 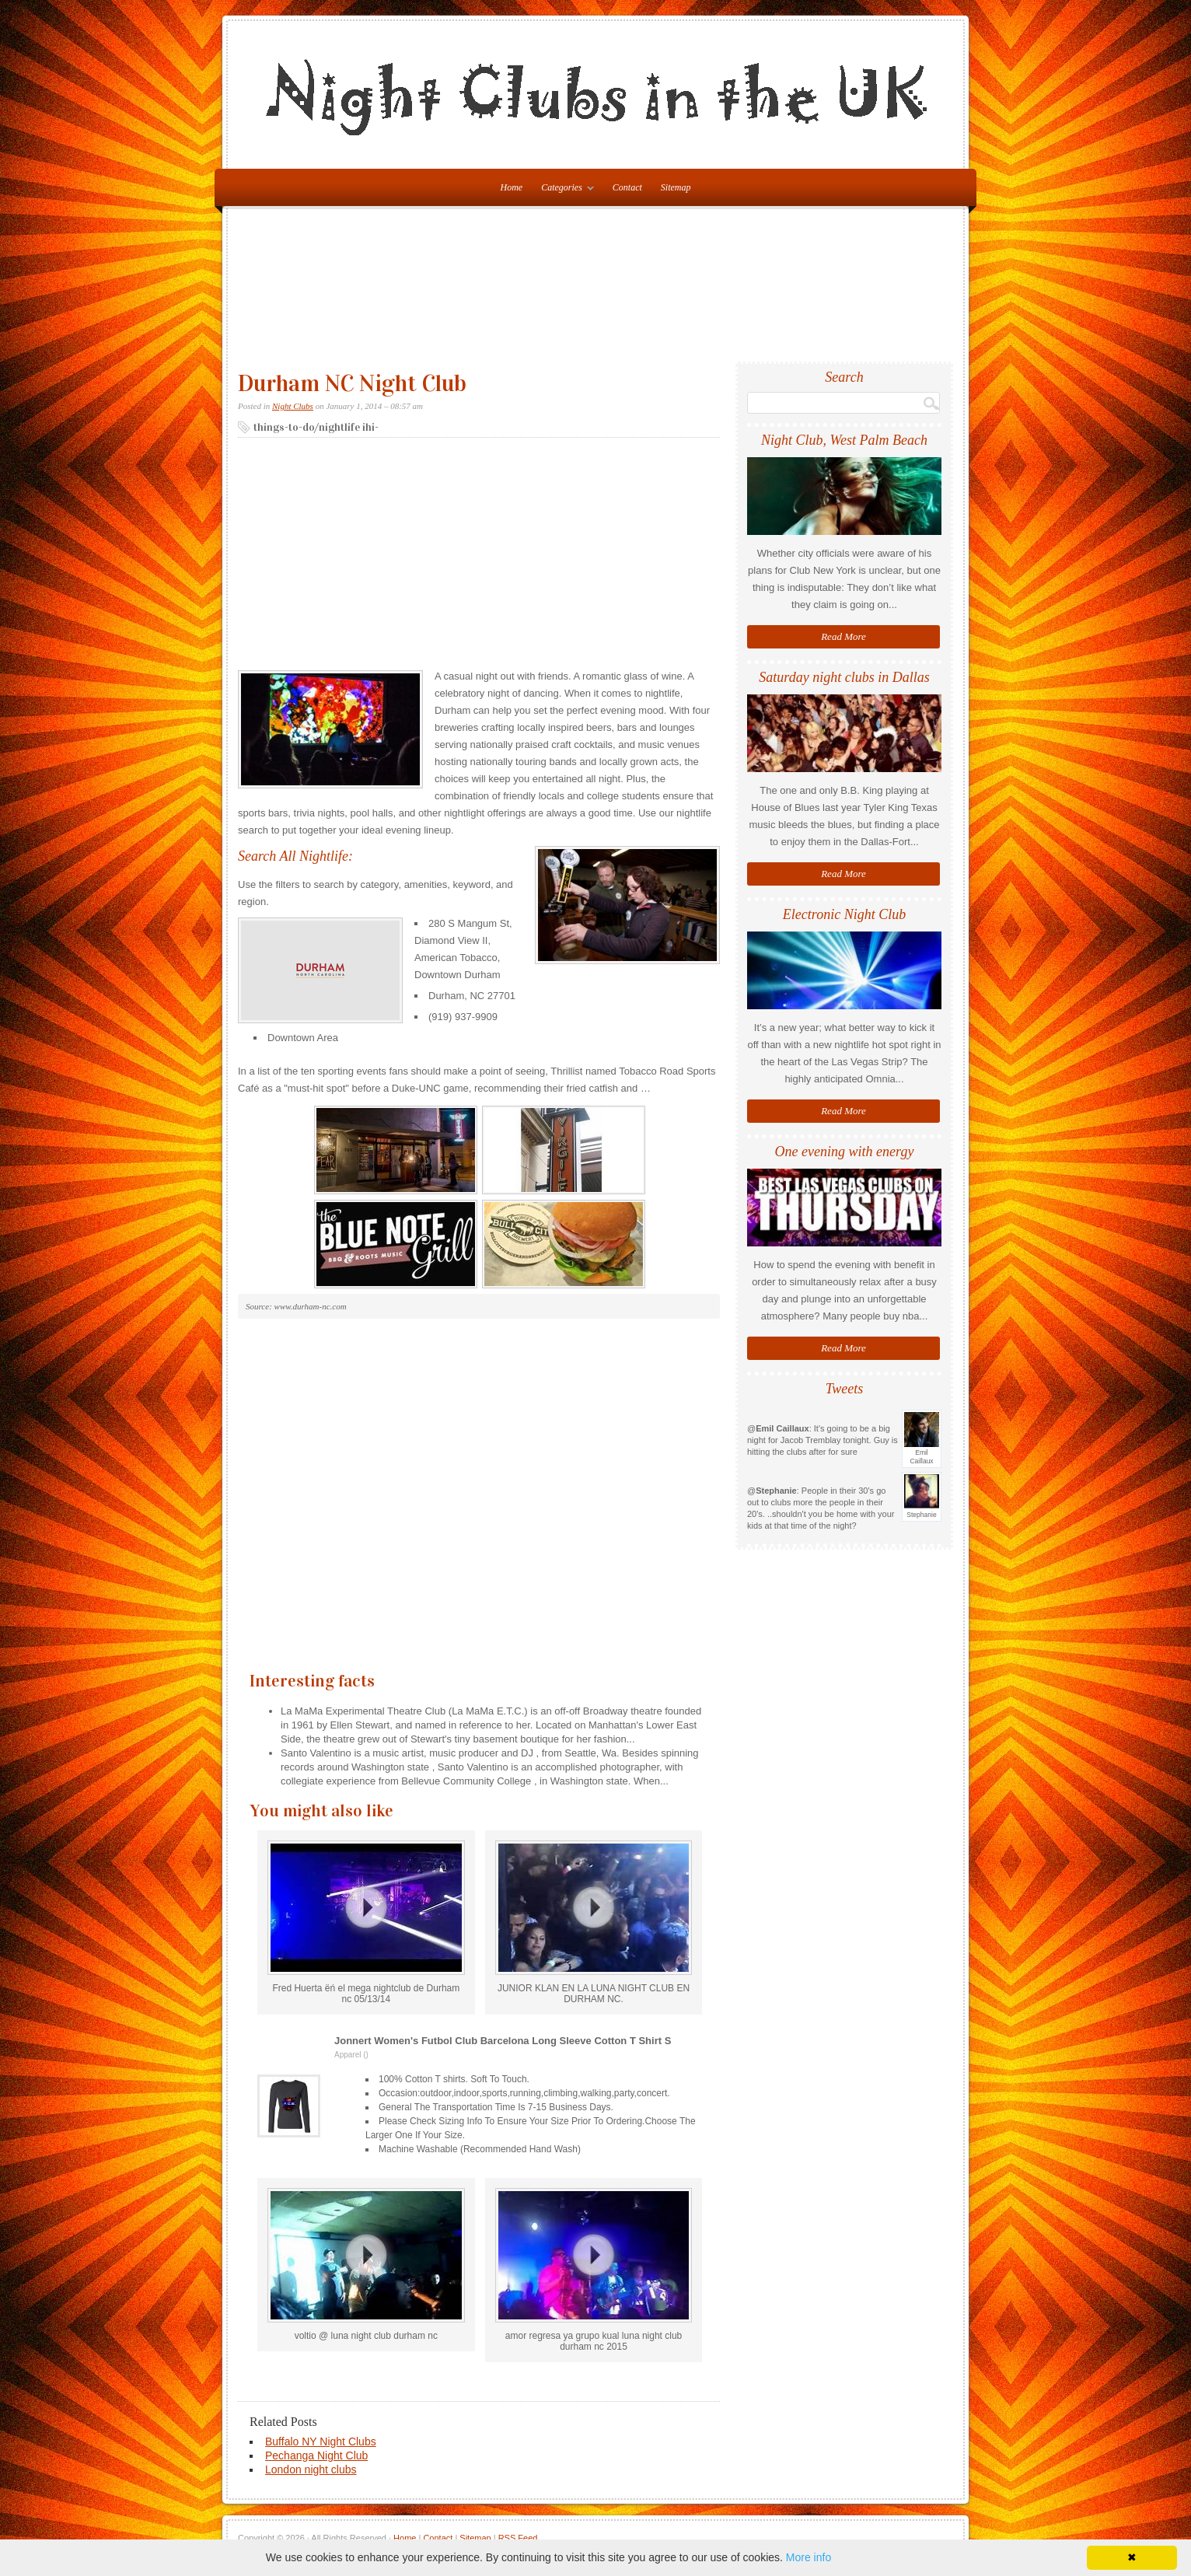 I want to click on Contact, so click(x=627, y=187).